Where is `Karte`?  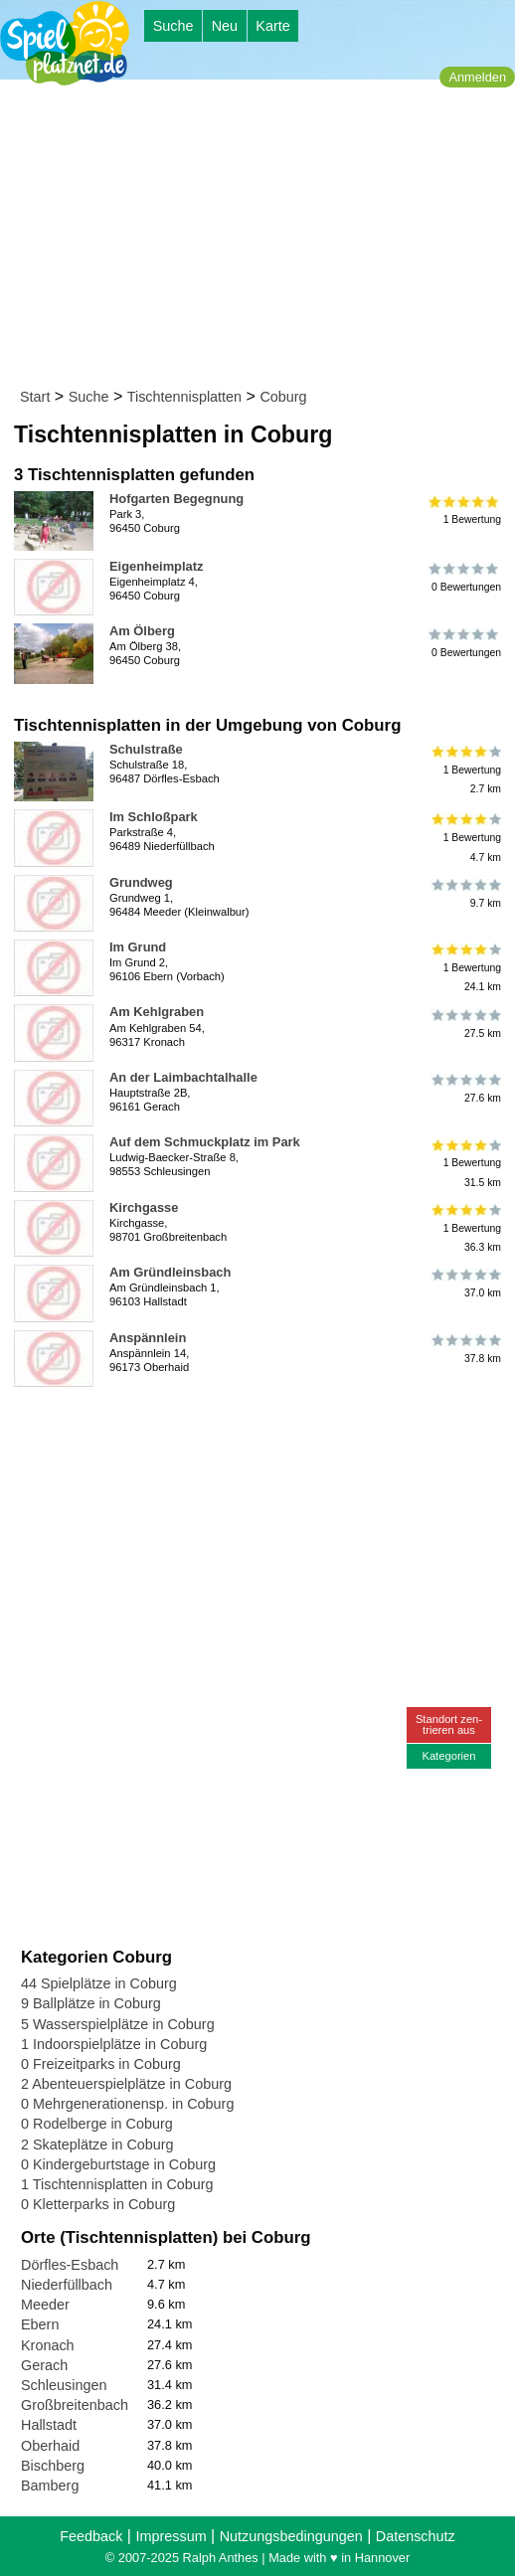 Karte is located at coordinates (272, 26).